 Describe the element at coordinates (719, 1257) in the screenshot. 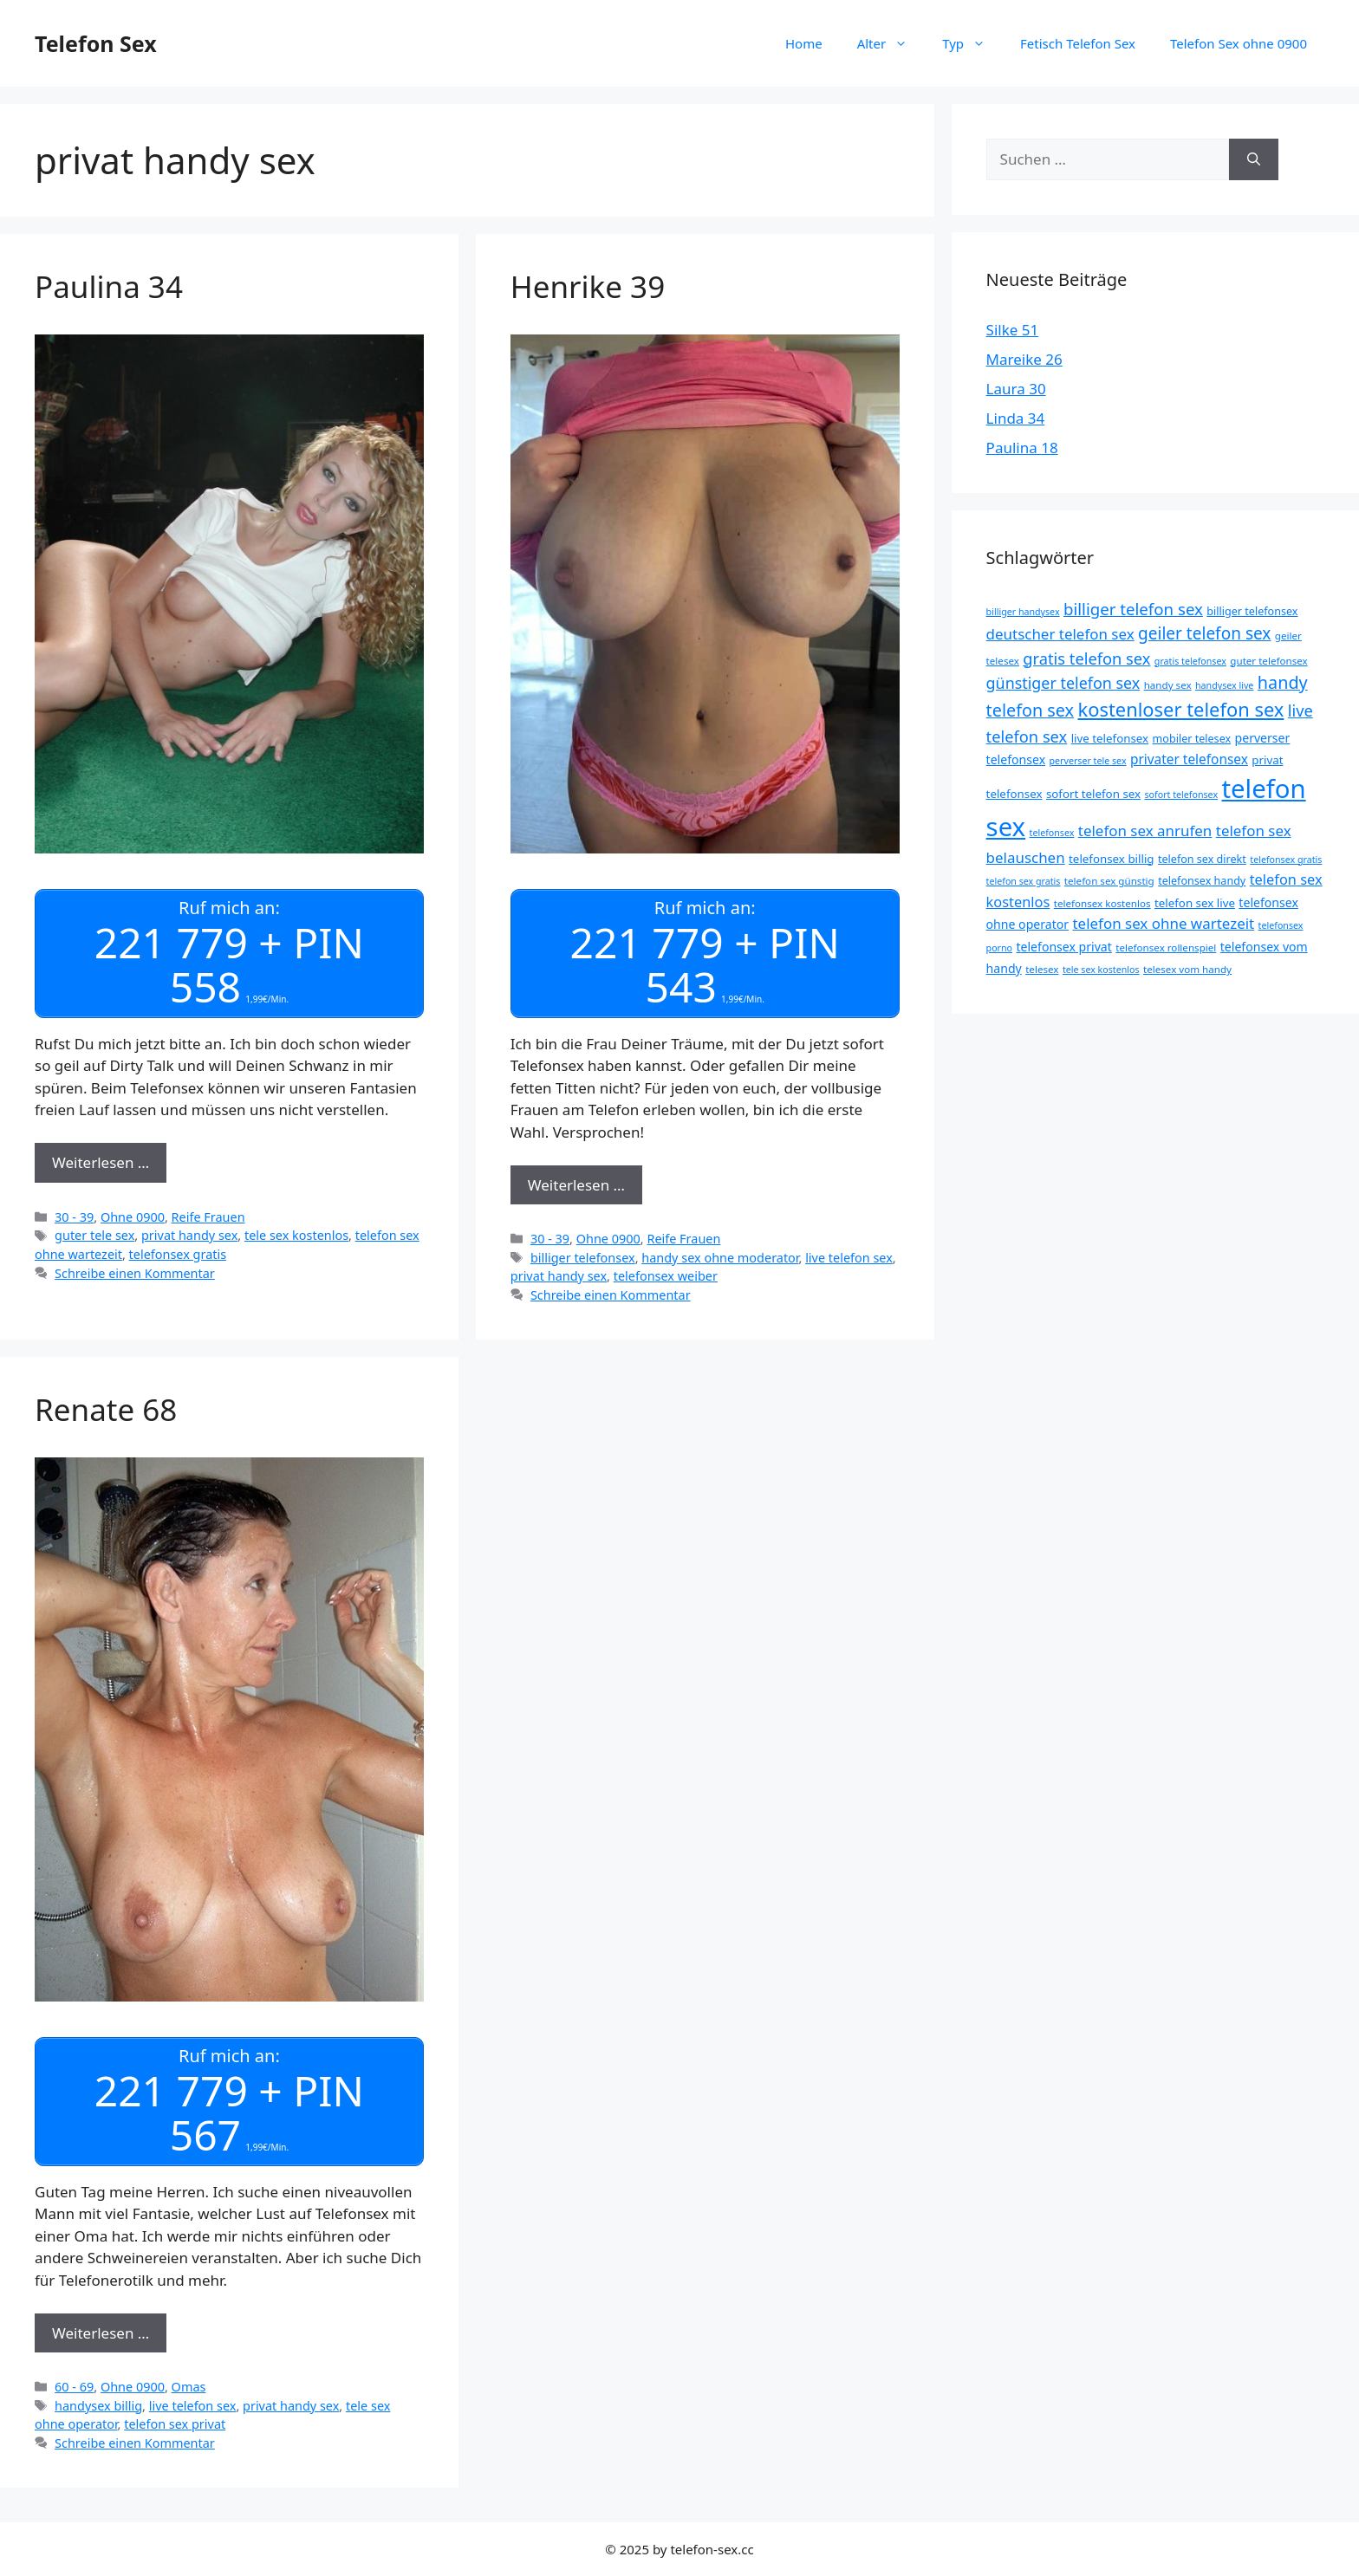

I see `handy sex ohne moderator` at that location.